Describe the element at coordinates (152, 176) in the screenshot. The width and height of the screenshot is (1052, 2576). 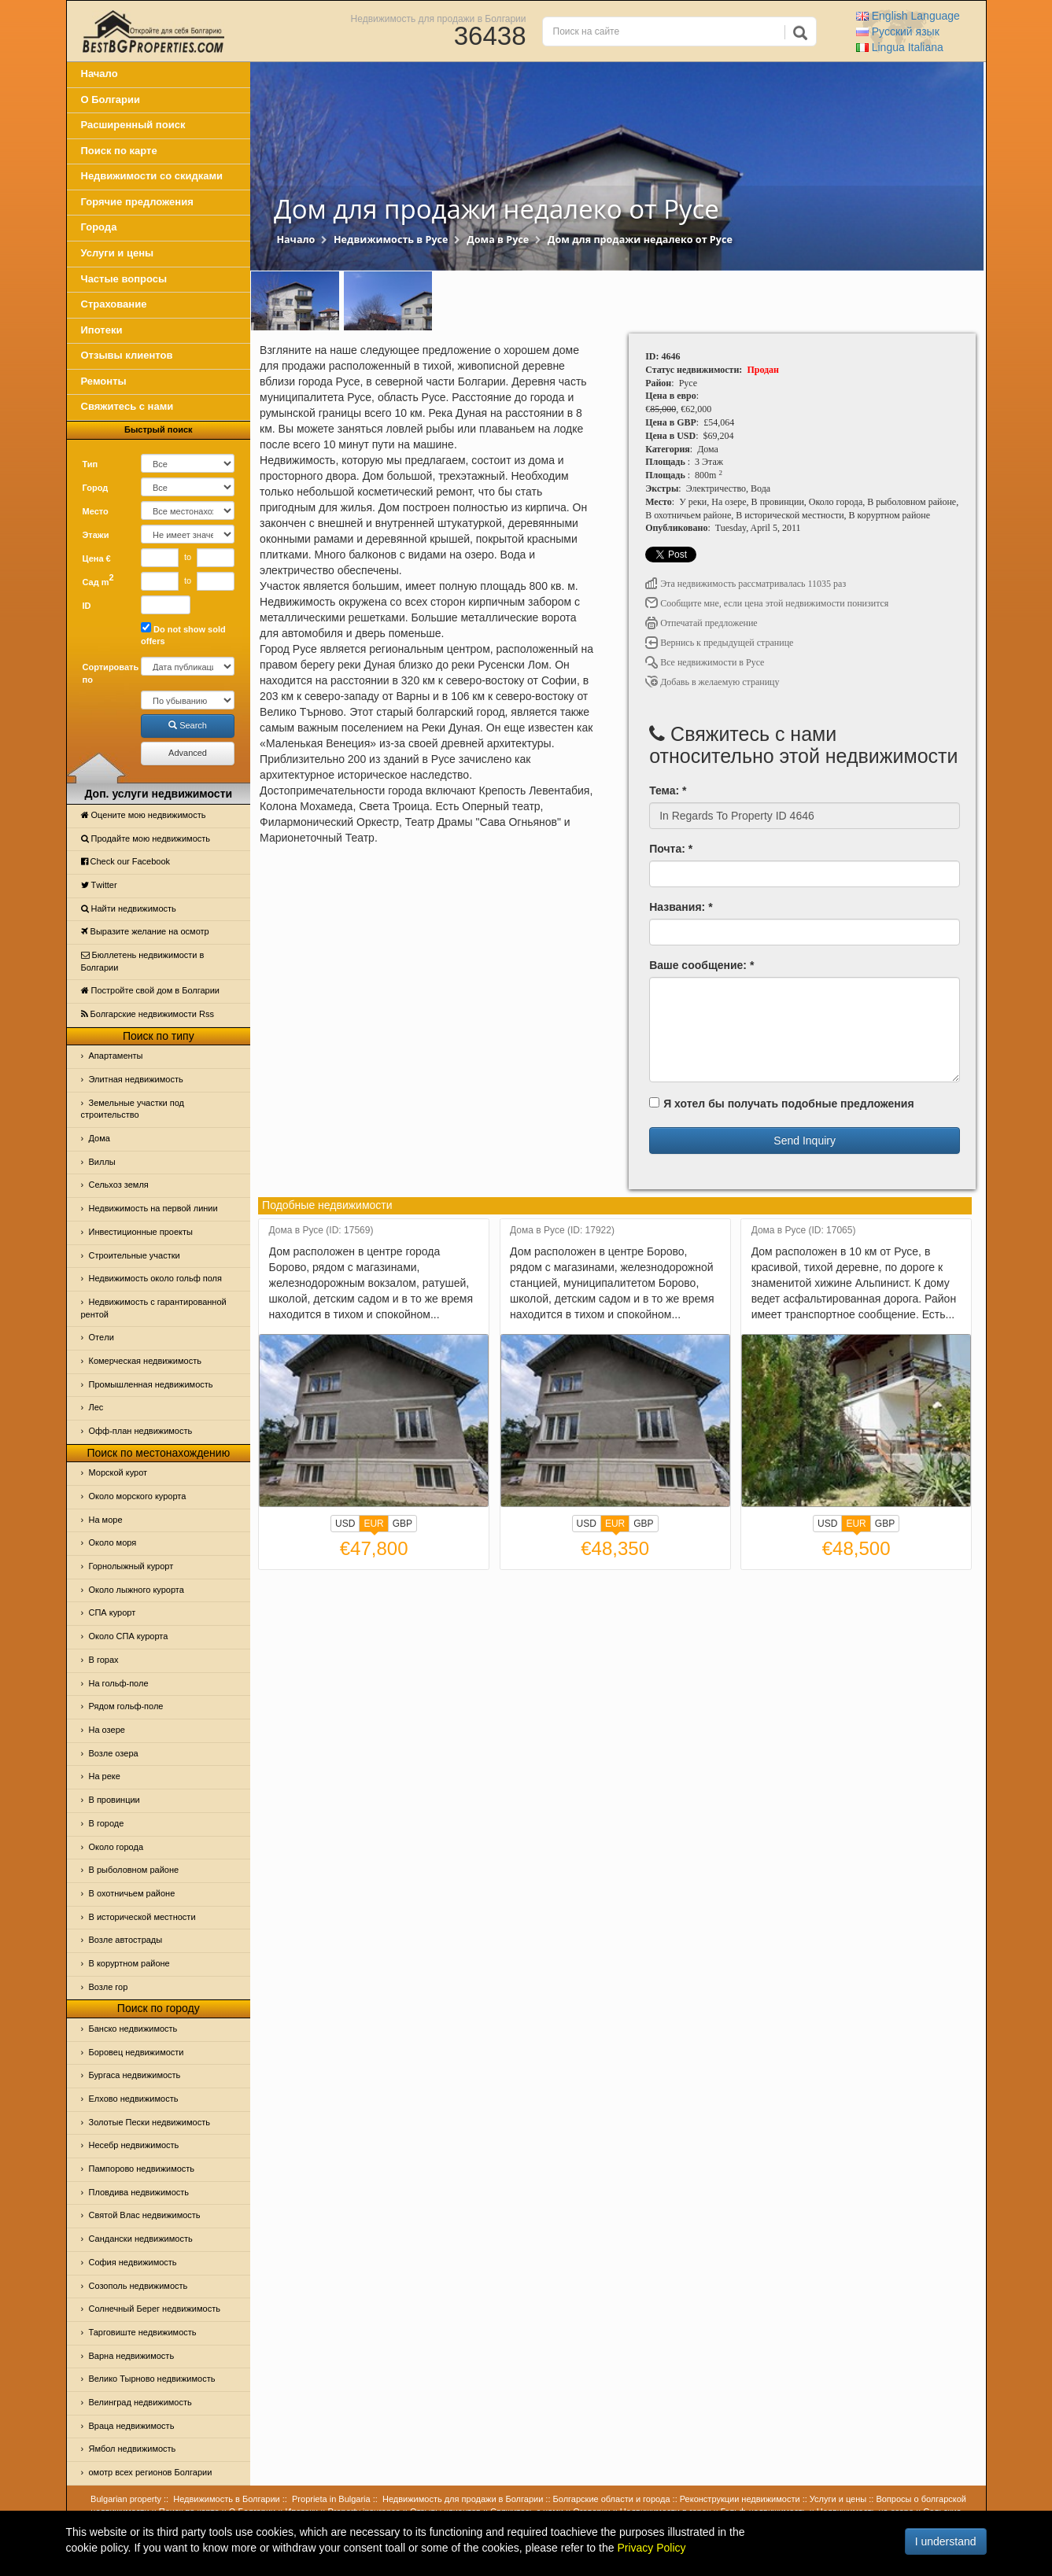
I see `Недвижимости со скидками` at that location.